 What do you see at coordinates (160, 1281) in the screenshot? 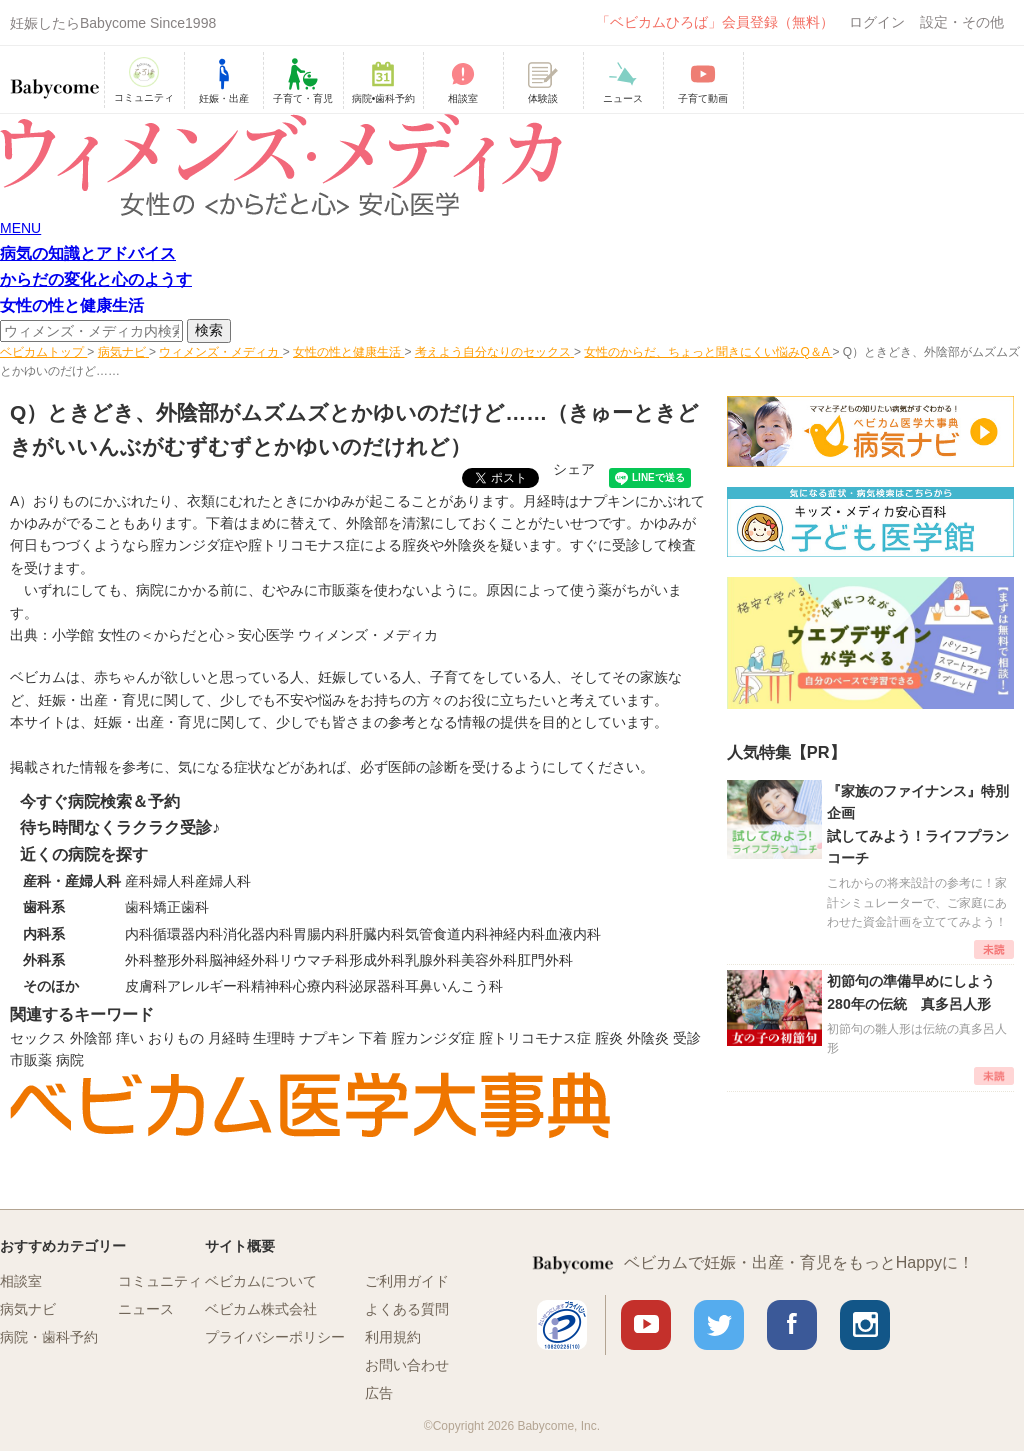
I see `コミュニティ` at bounding box center [160, 1281].